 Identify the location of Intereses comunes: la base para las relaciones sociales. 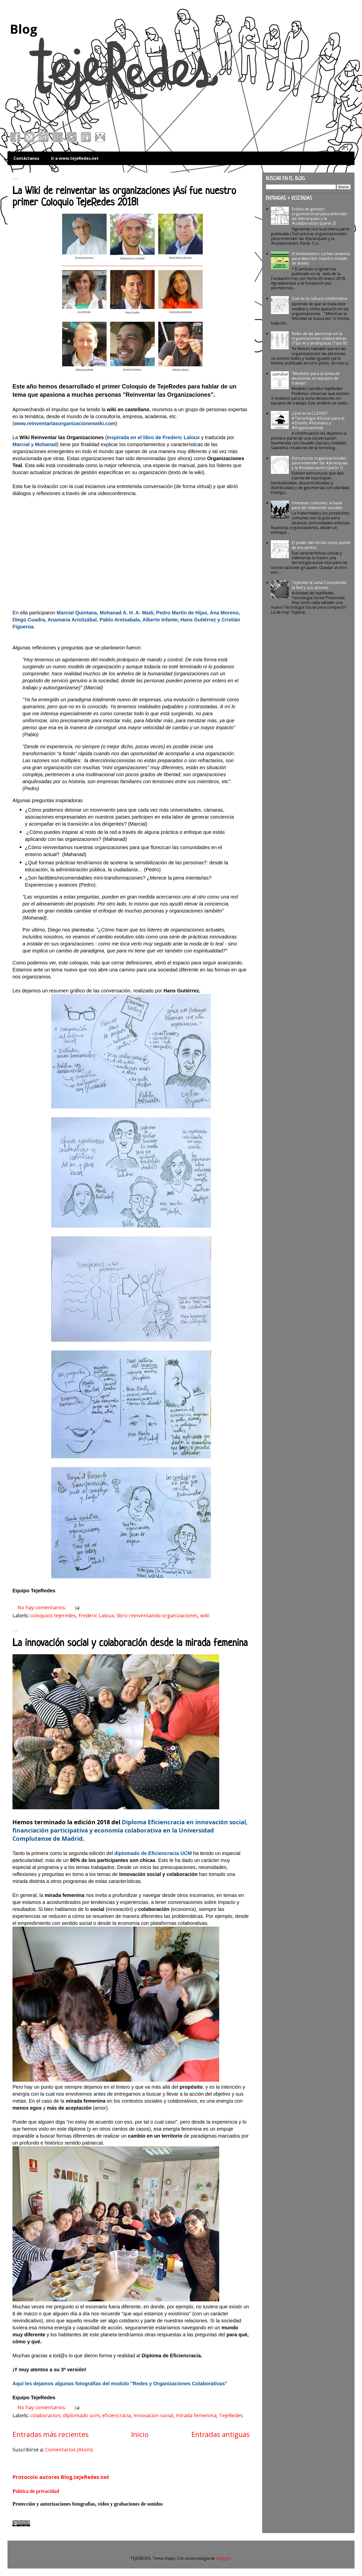
(317, 505).